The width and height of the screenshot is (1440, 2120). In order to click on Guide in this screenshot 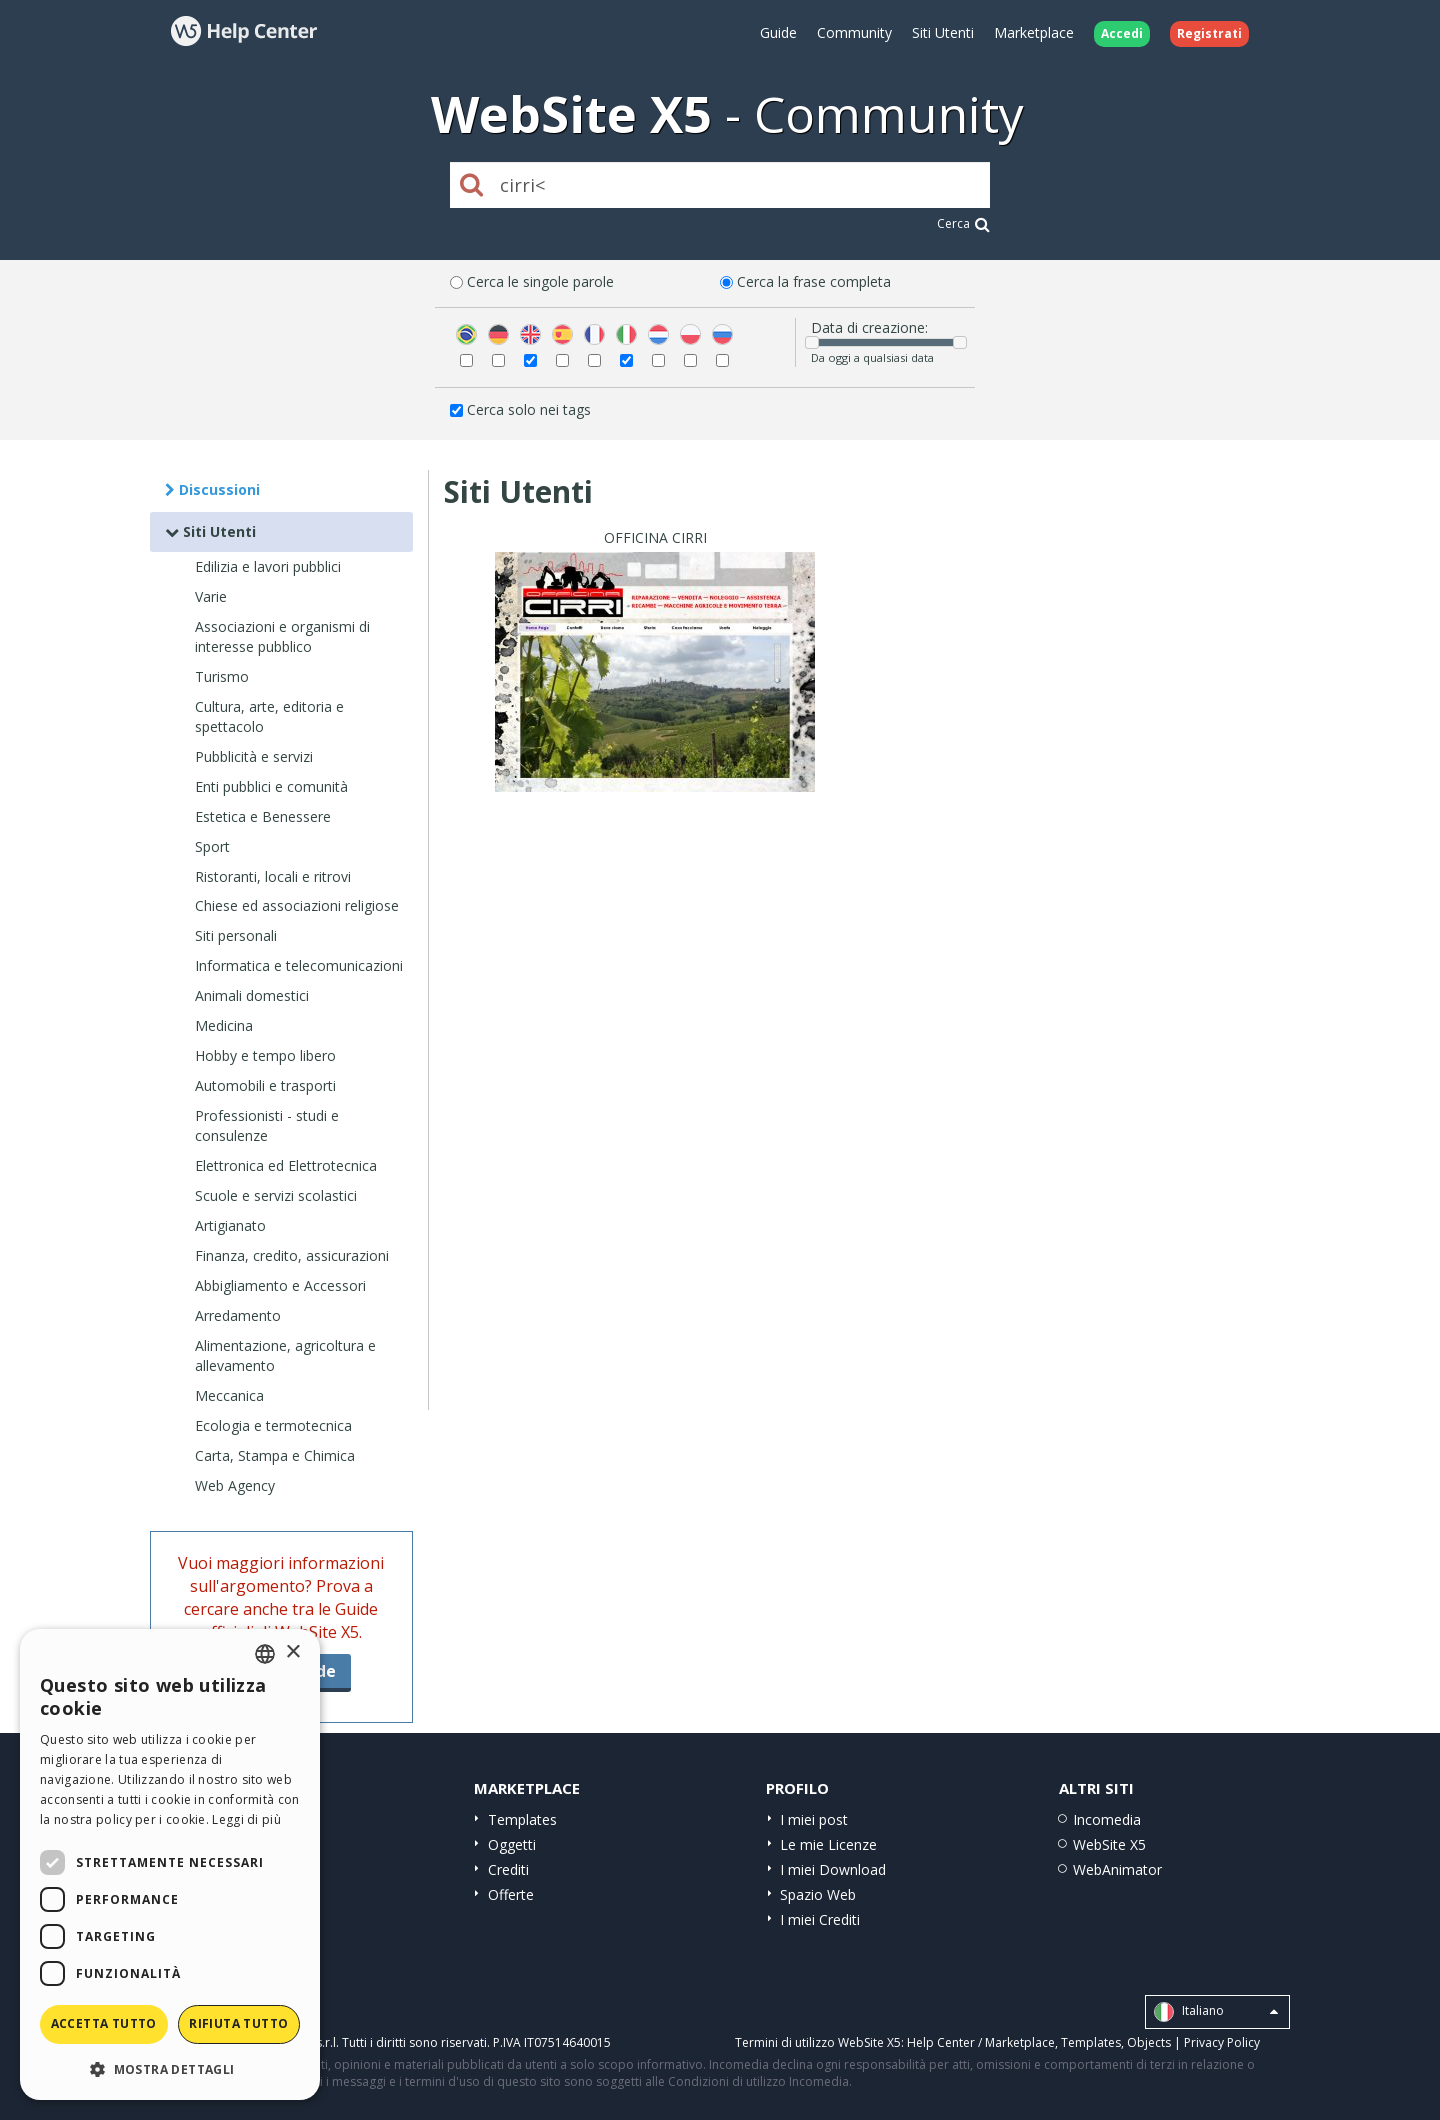, I will do `click(778, 32)`.